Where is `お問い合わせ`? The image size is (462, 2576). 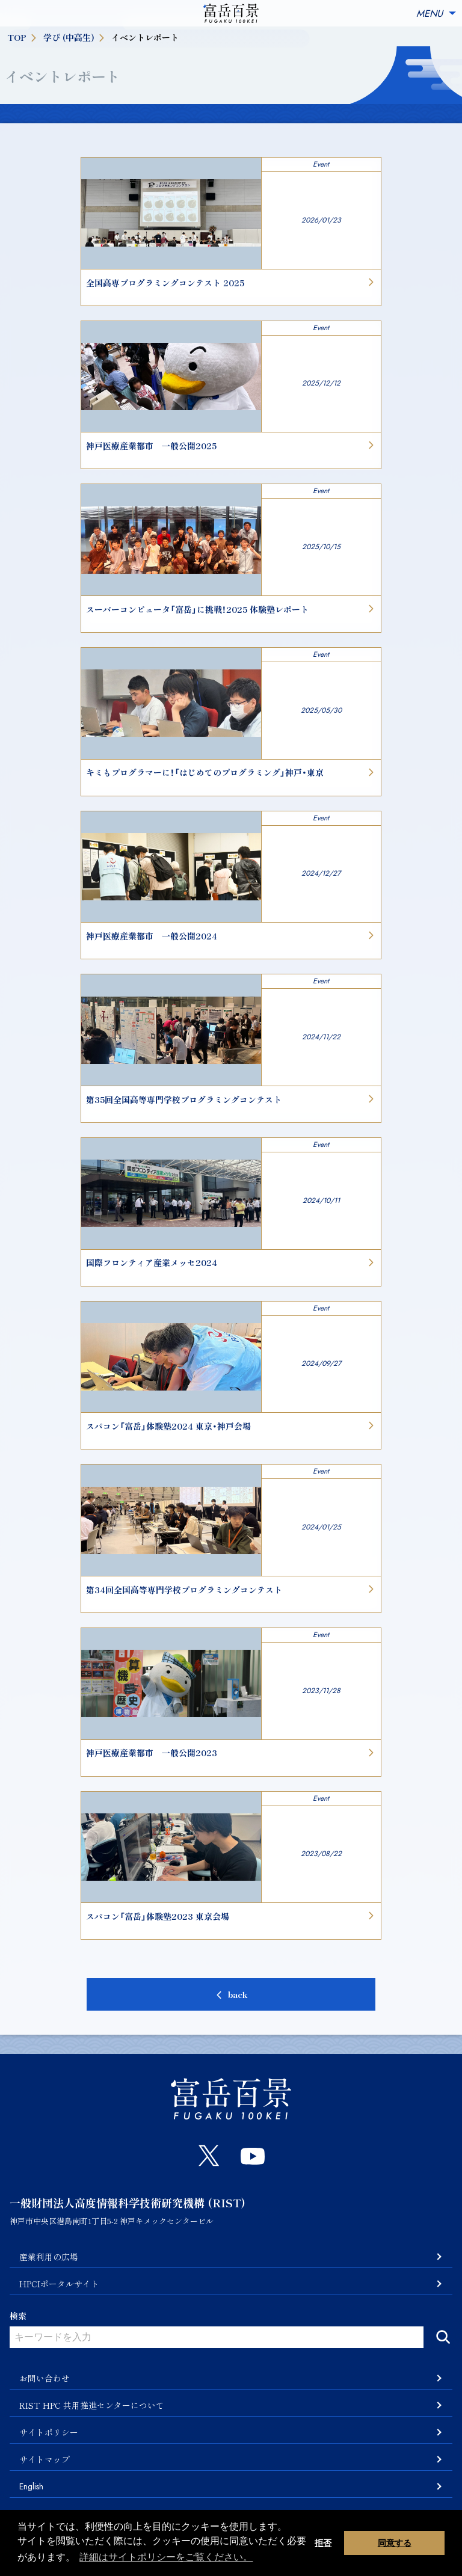
お問い合わせ is located at coordinates (44, 2378).